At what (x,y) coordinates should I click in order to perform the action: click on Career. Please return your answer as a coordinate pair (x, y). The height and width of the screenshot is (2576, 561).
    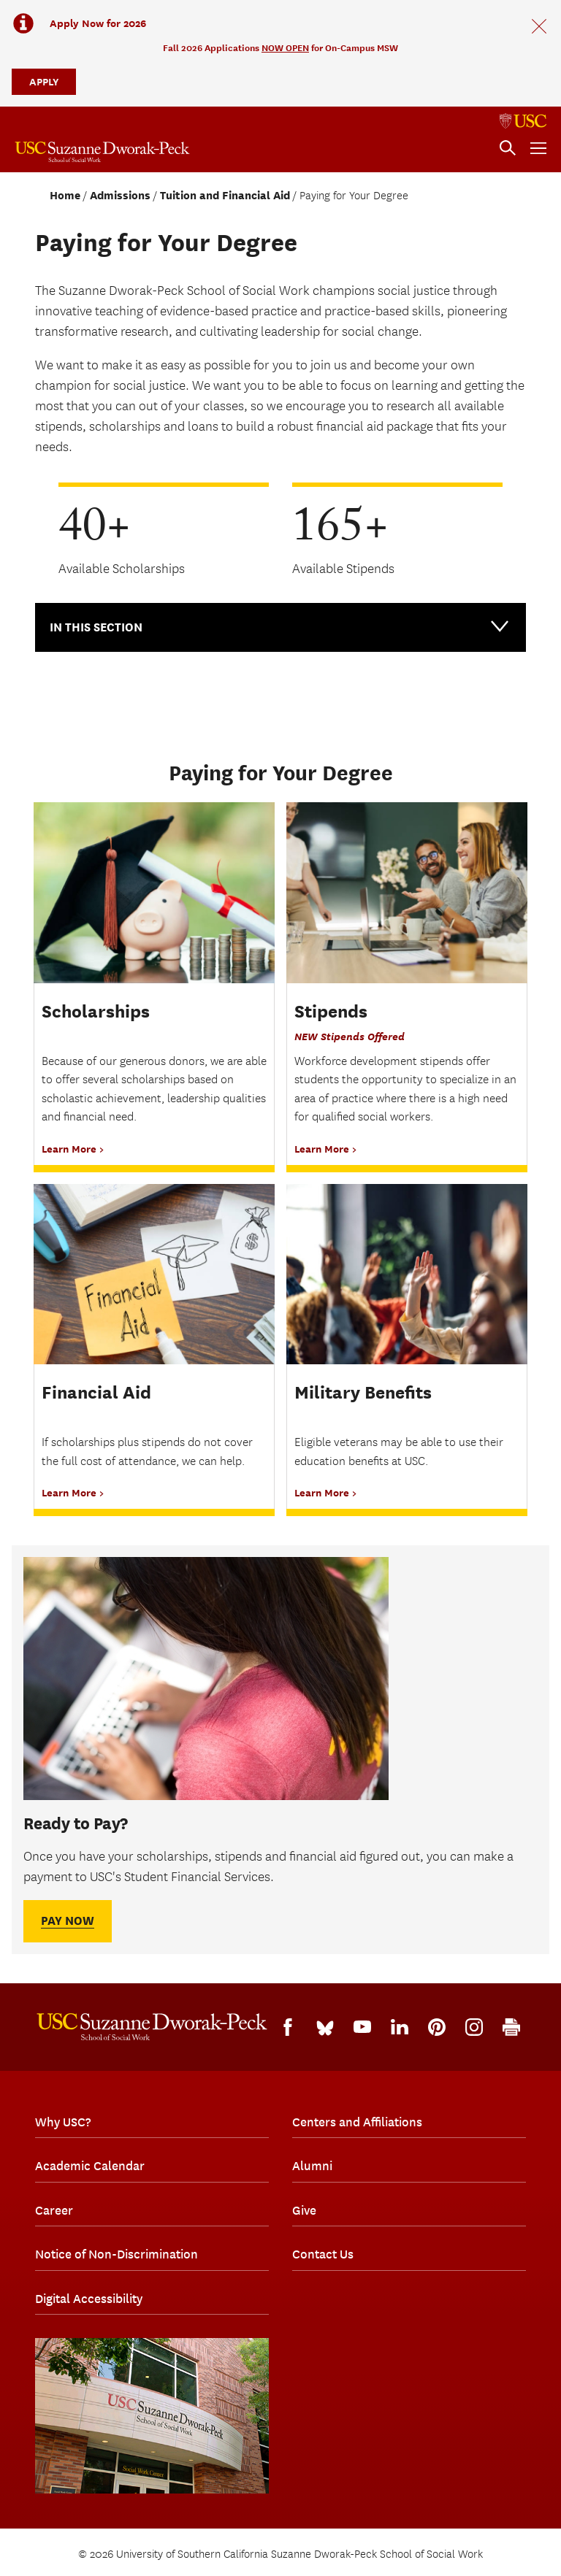
    Looking at the image, I should click on (54, 2210).